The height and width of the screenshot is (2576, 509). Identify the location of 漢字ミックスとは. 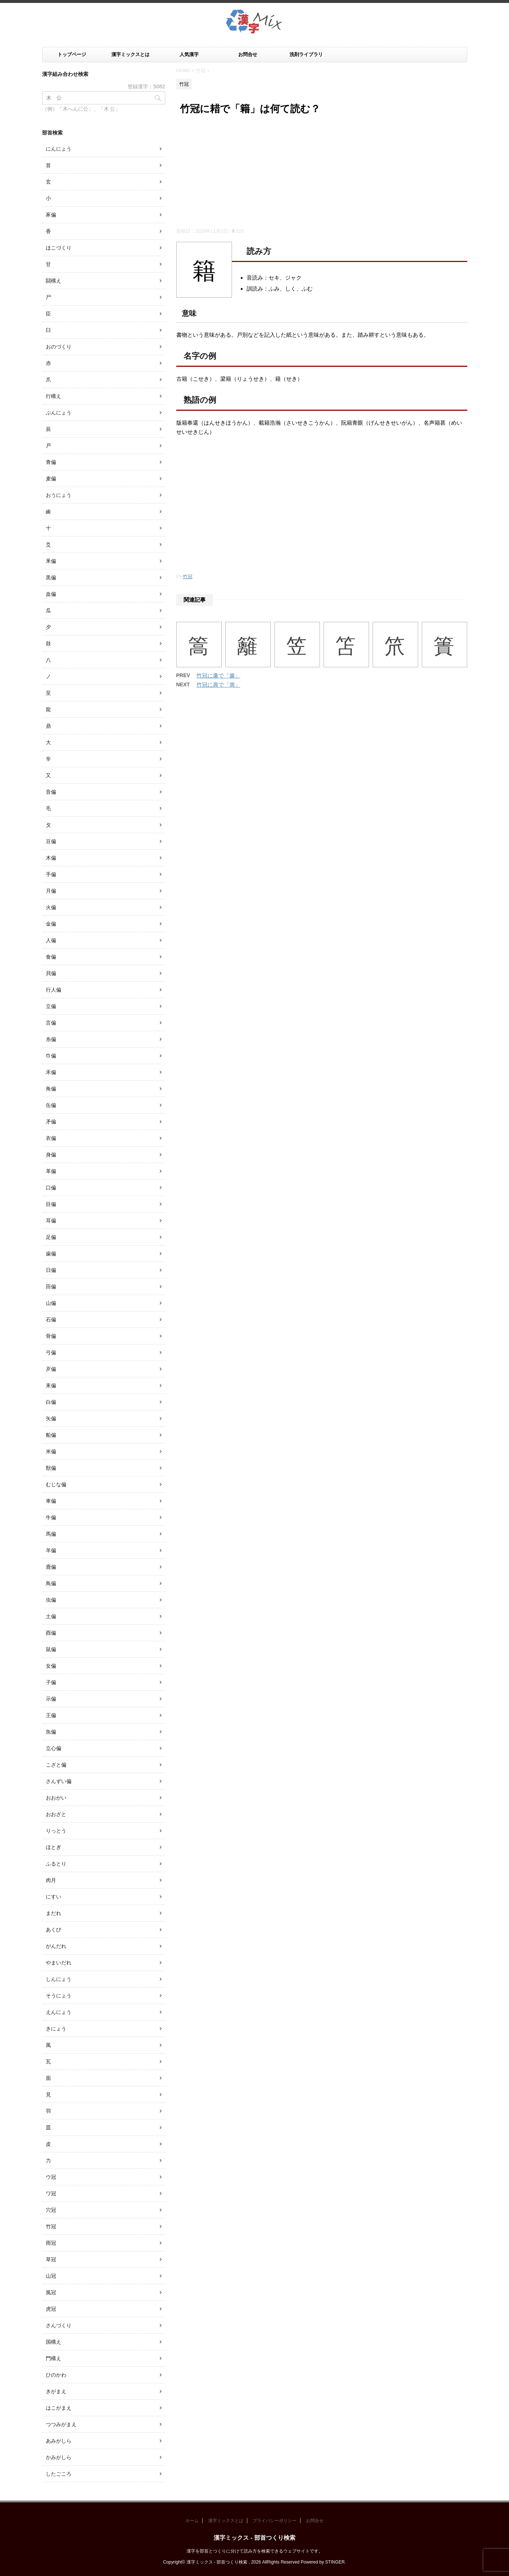
(130, 54).